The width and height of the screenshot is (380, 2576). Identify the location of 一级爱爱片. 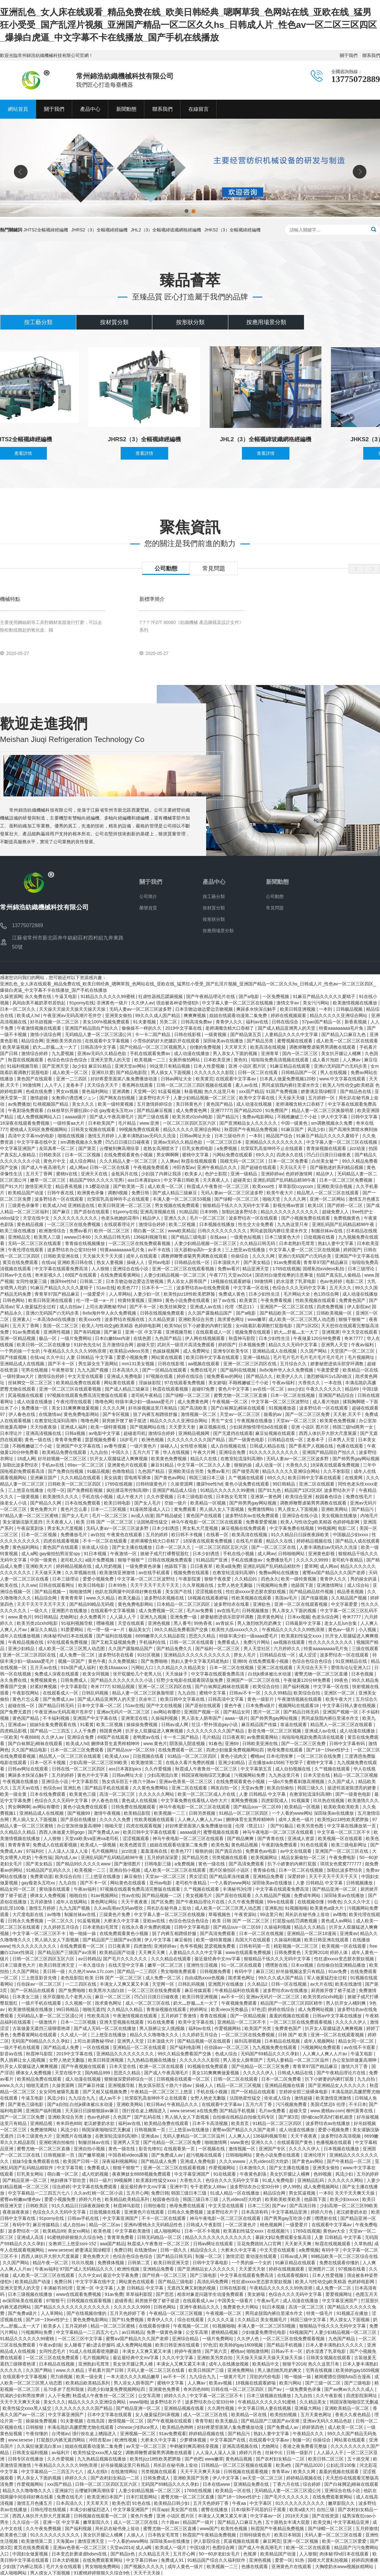
(94, 1294).